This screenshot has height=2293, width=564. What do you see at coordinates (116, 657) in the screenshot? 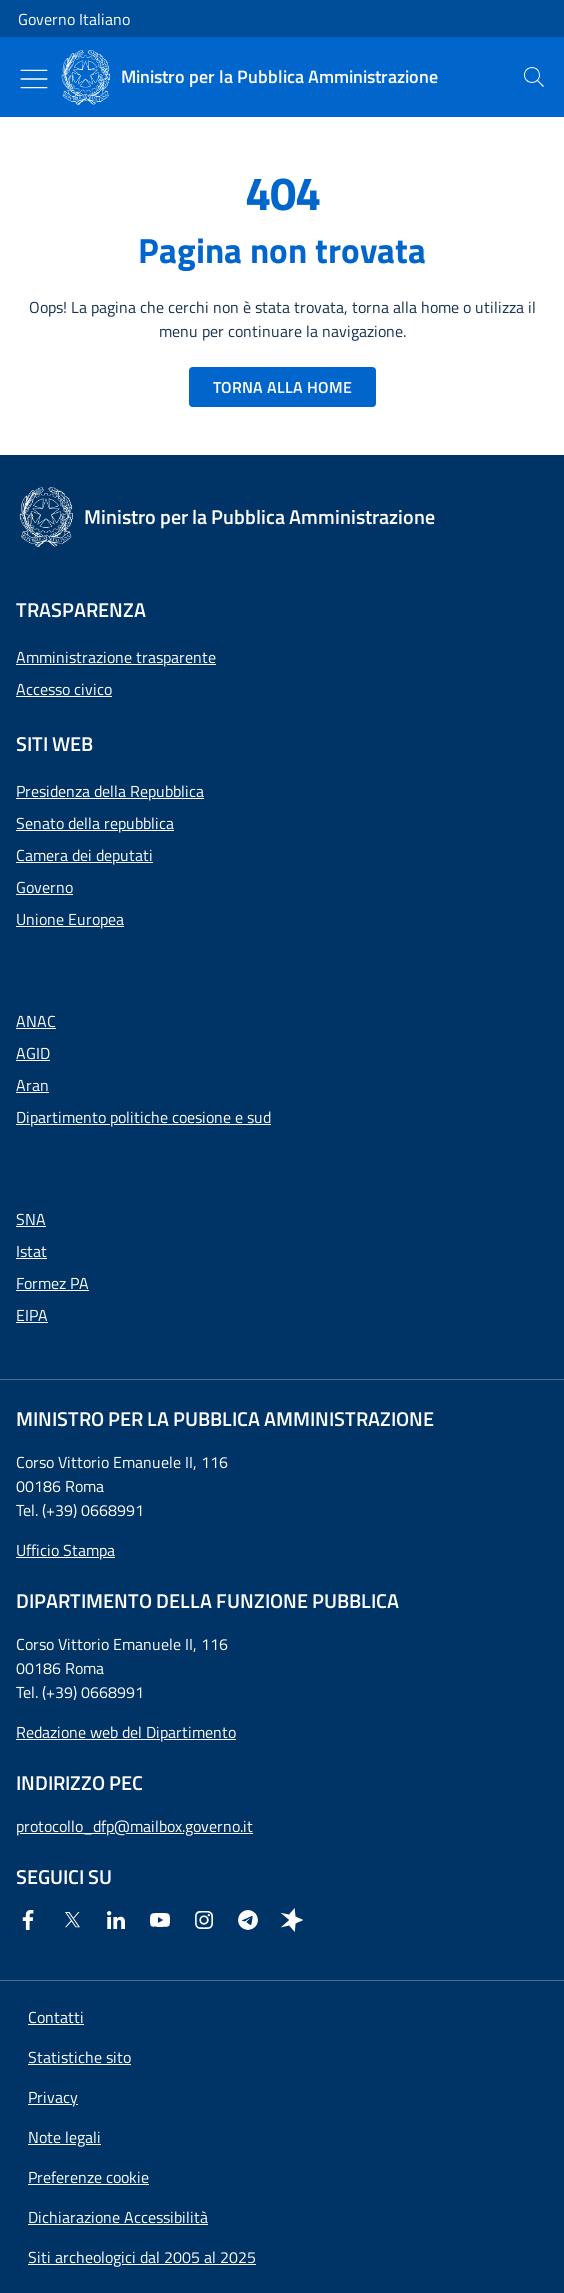
I see `Amministrazione trasparente` at bounding box center [116, 657].